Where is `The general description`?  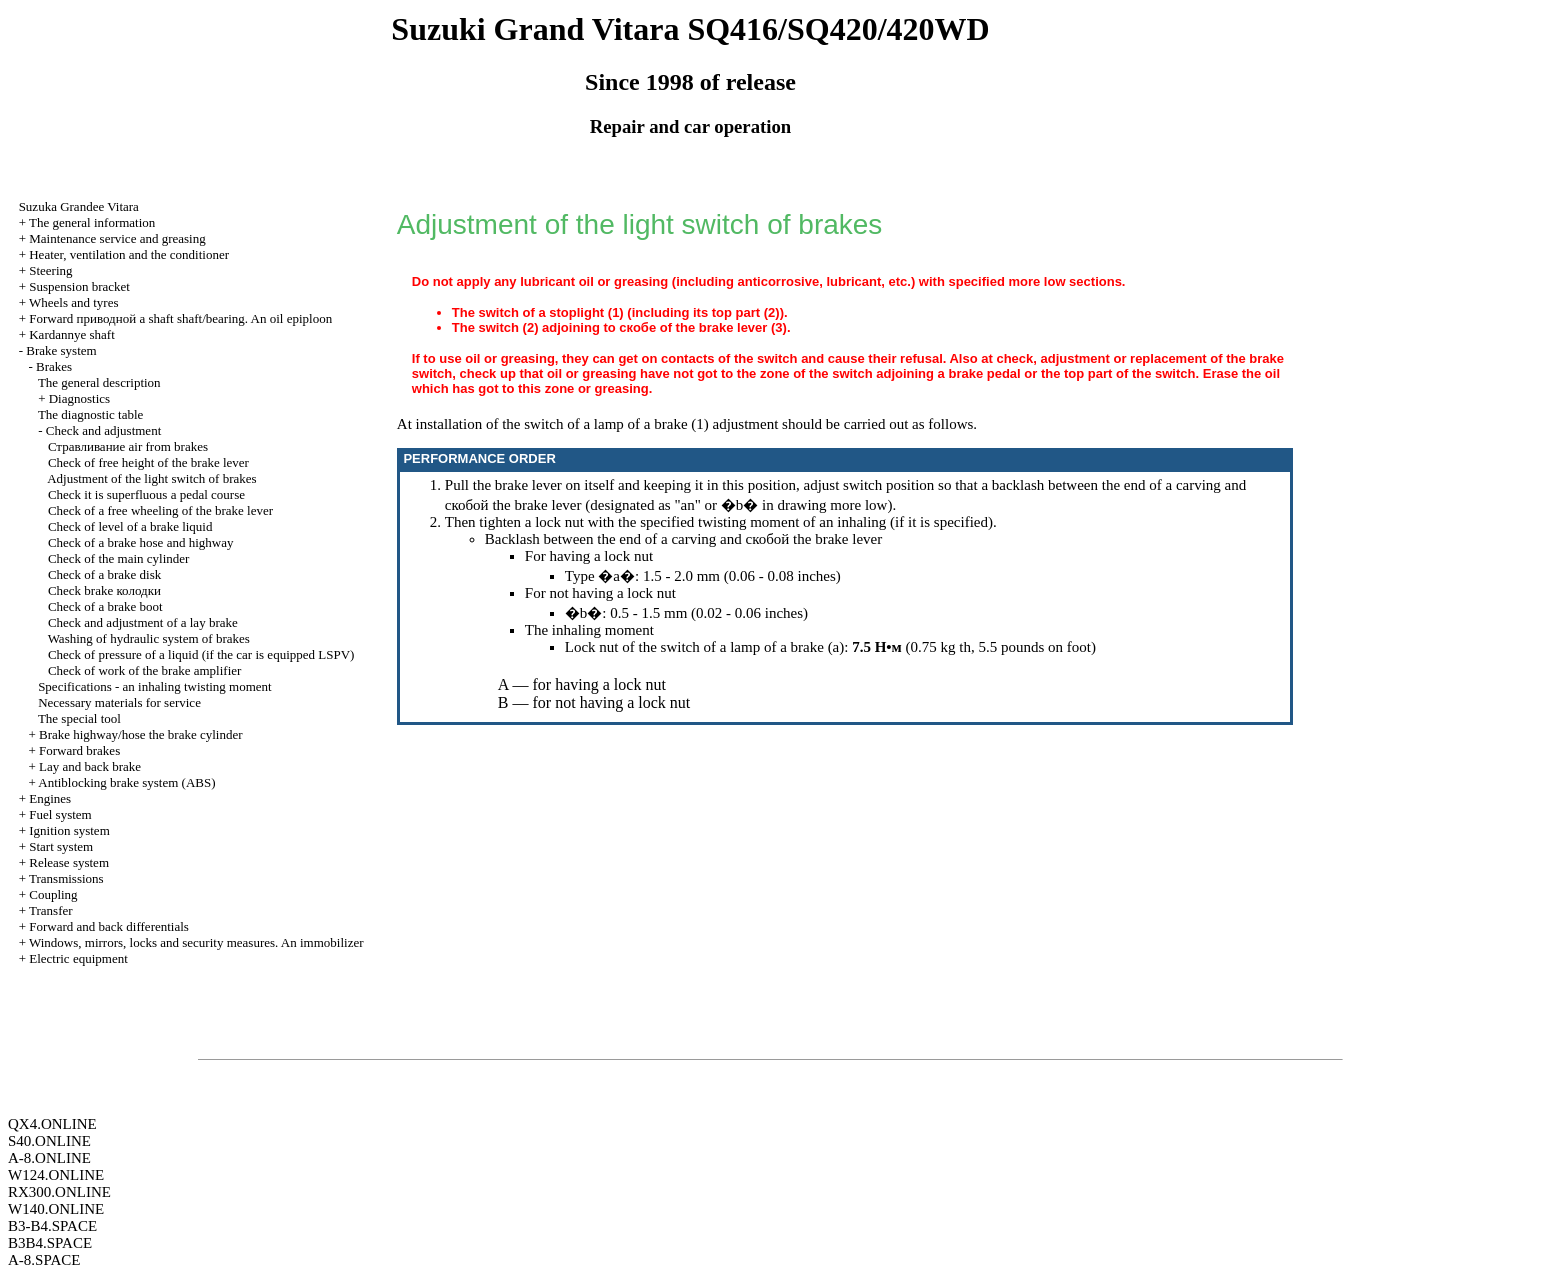
The general description is located at coordinates (99, 382).